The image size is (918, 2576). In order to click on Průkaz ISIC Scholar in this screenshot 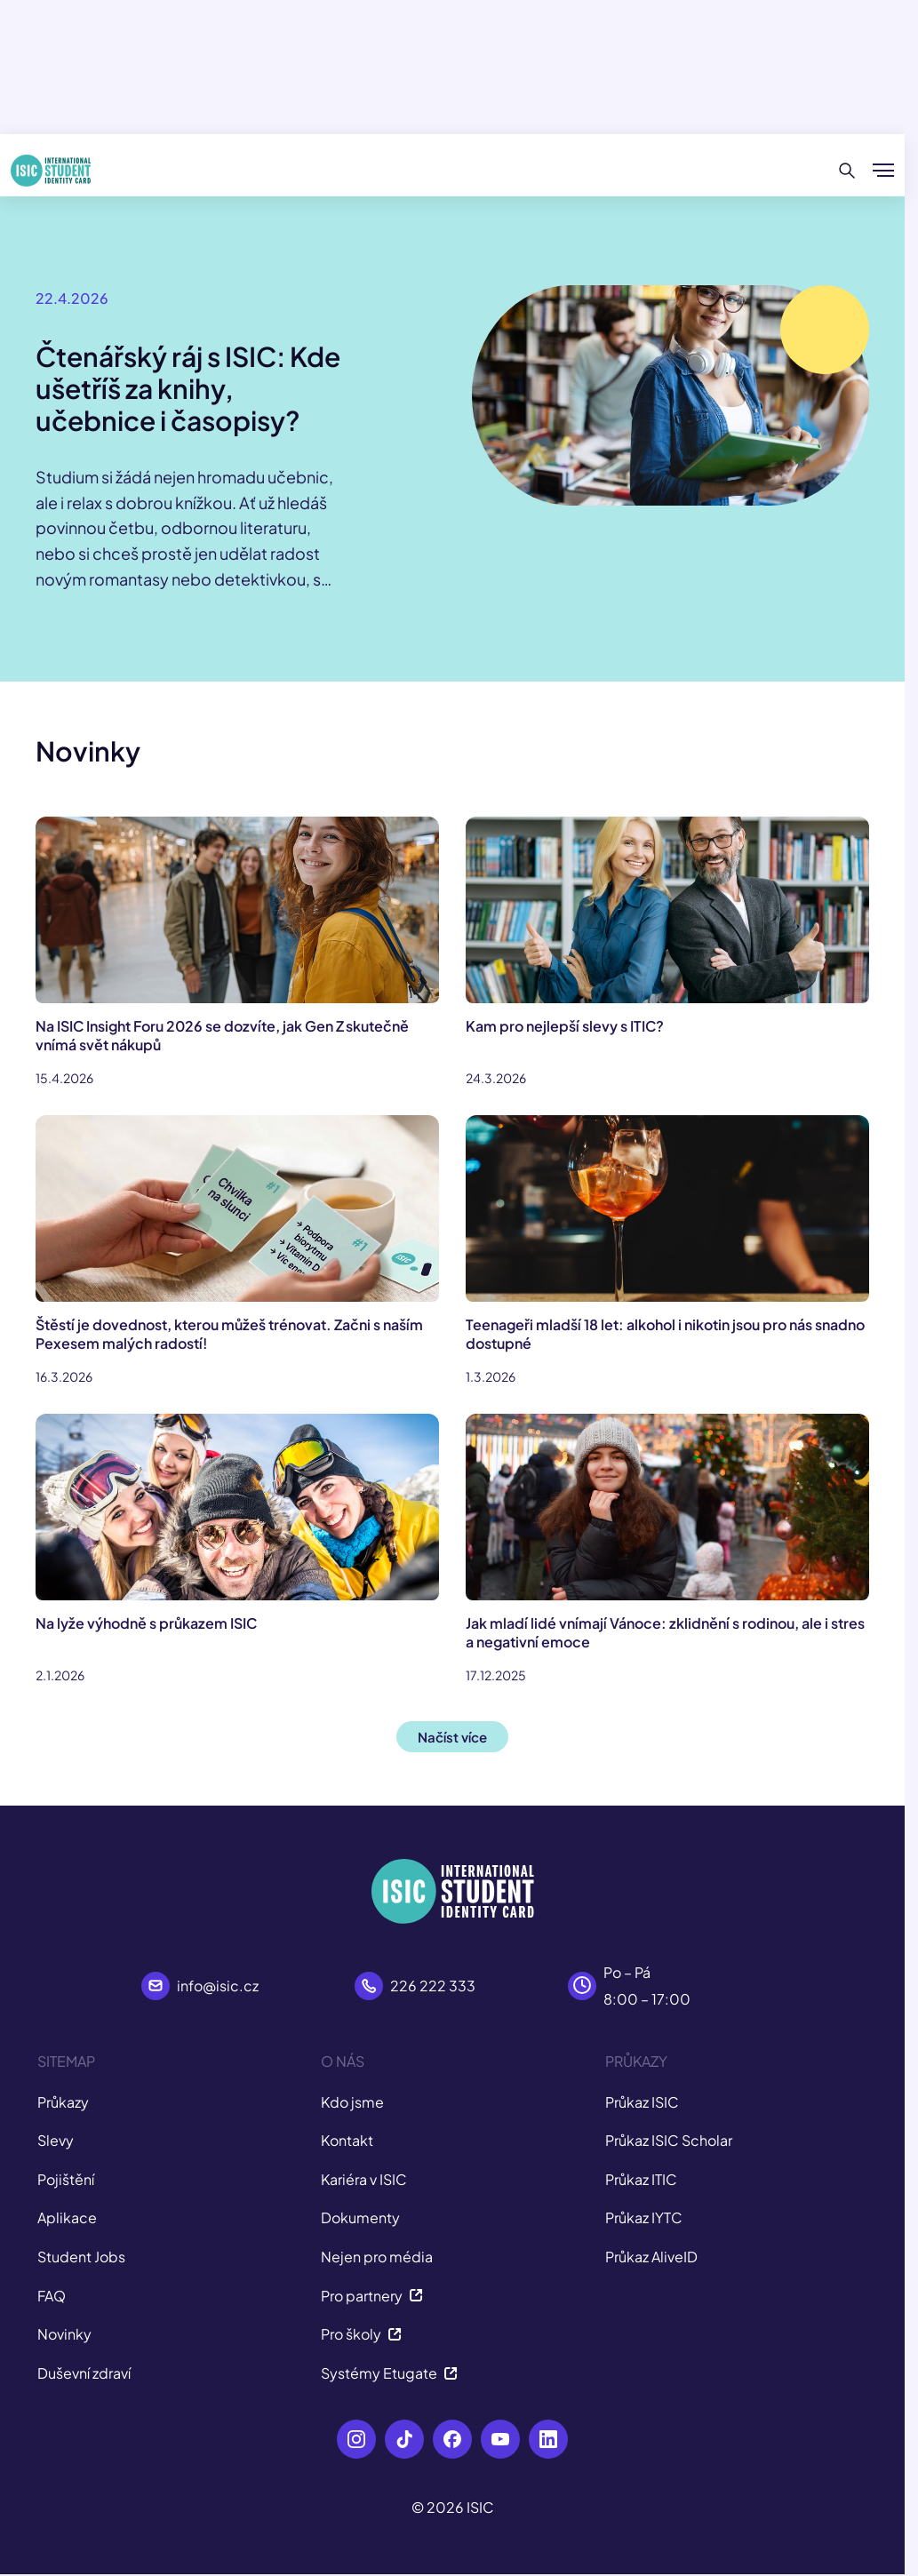, I will do `click(668, 2140)`.